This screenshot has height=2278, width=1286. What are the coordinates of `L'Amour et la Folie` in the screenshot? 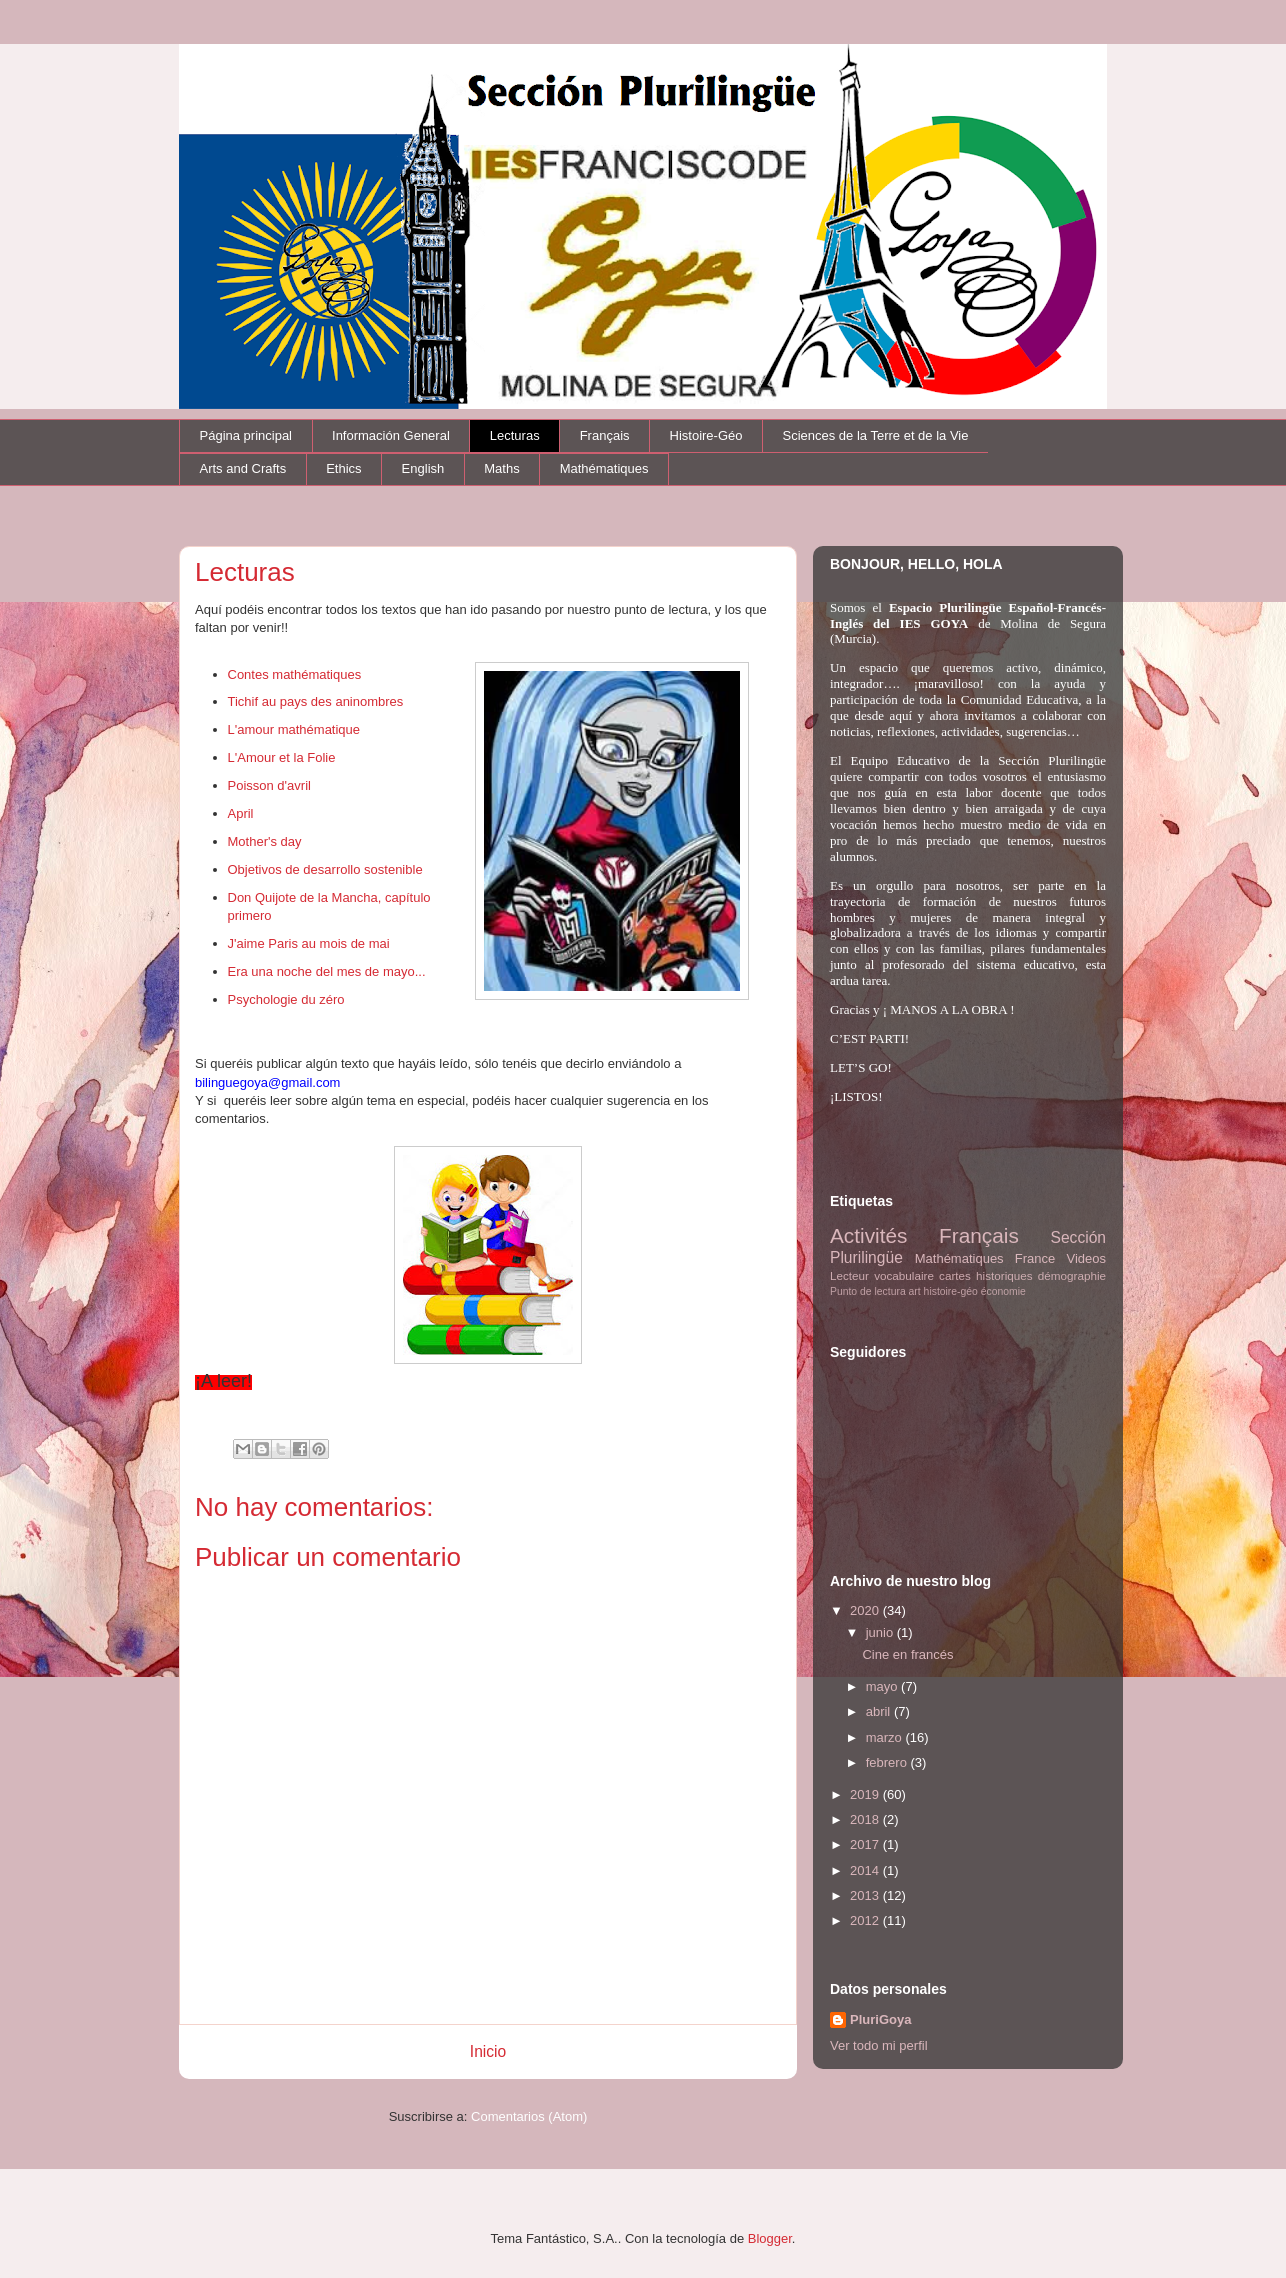 It's located at (282, 757).